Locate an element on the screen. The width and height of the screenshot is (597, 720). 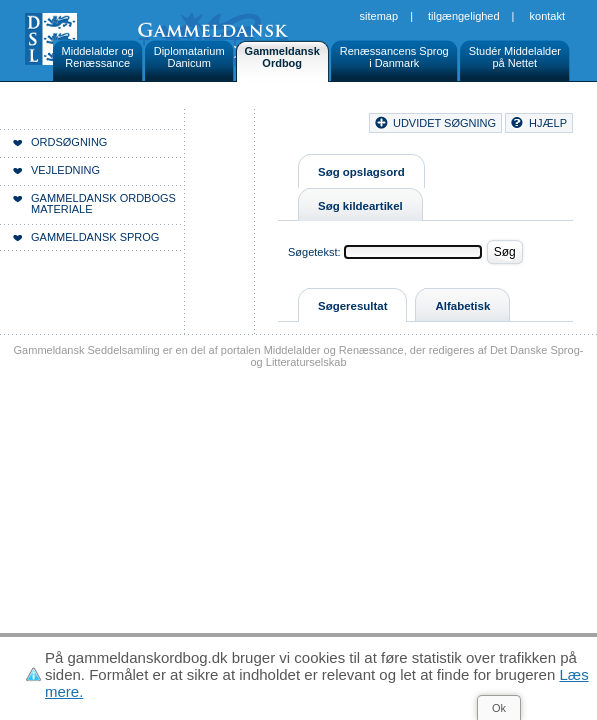
DiplomatariumDanicum is located at coordinates (189, 57).